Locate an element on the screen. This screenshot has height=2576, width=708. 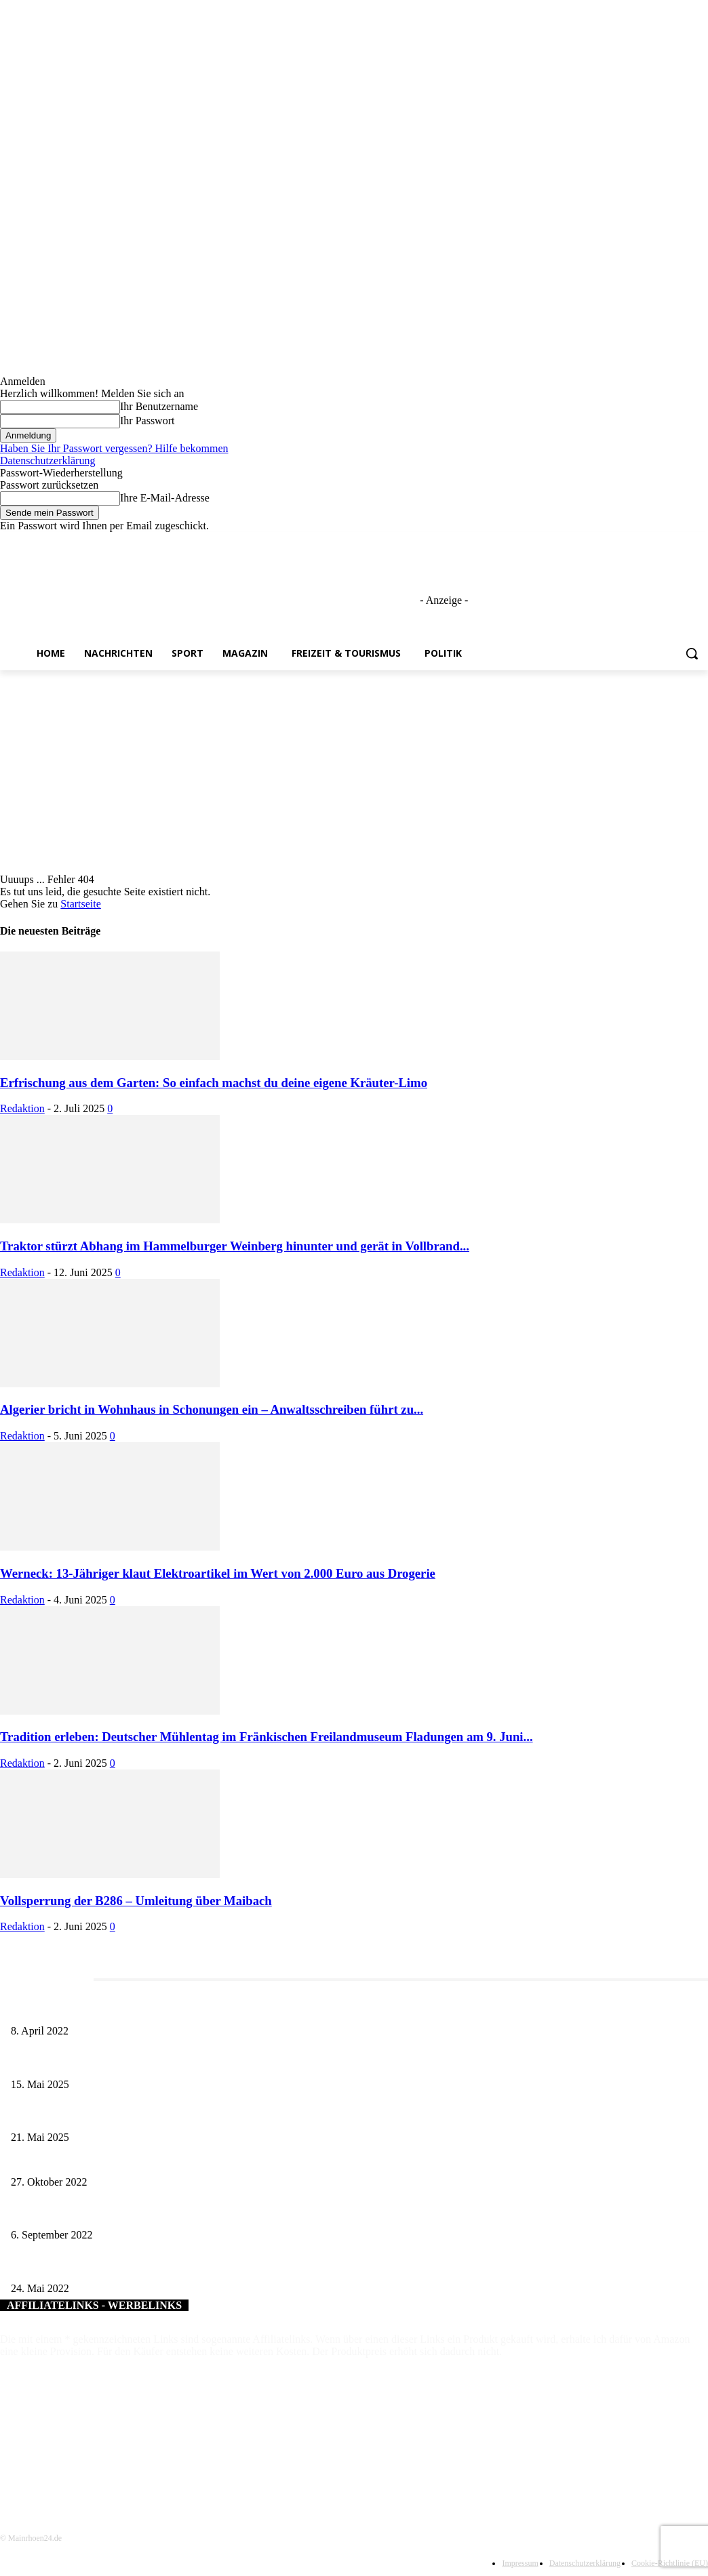
[button] is located at coordinates (691, 653).